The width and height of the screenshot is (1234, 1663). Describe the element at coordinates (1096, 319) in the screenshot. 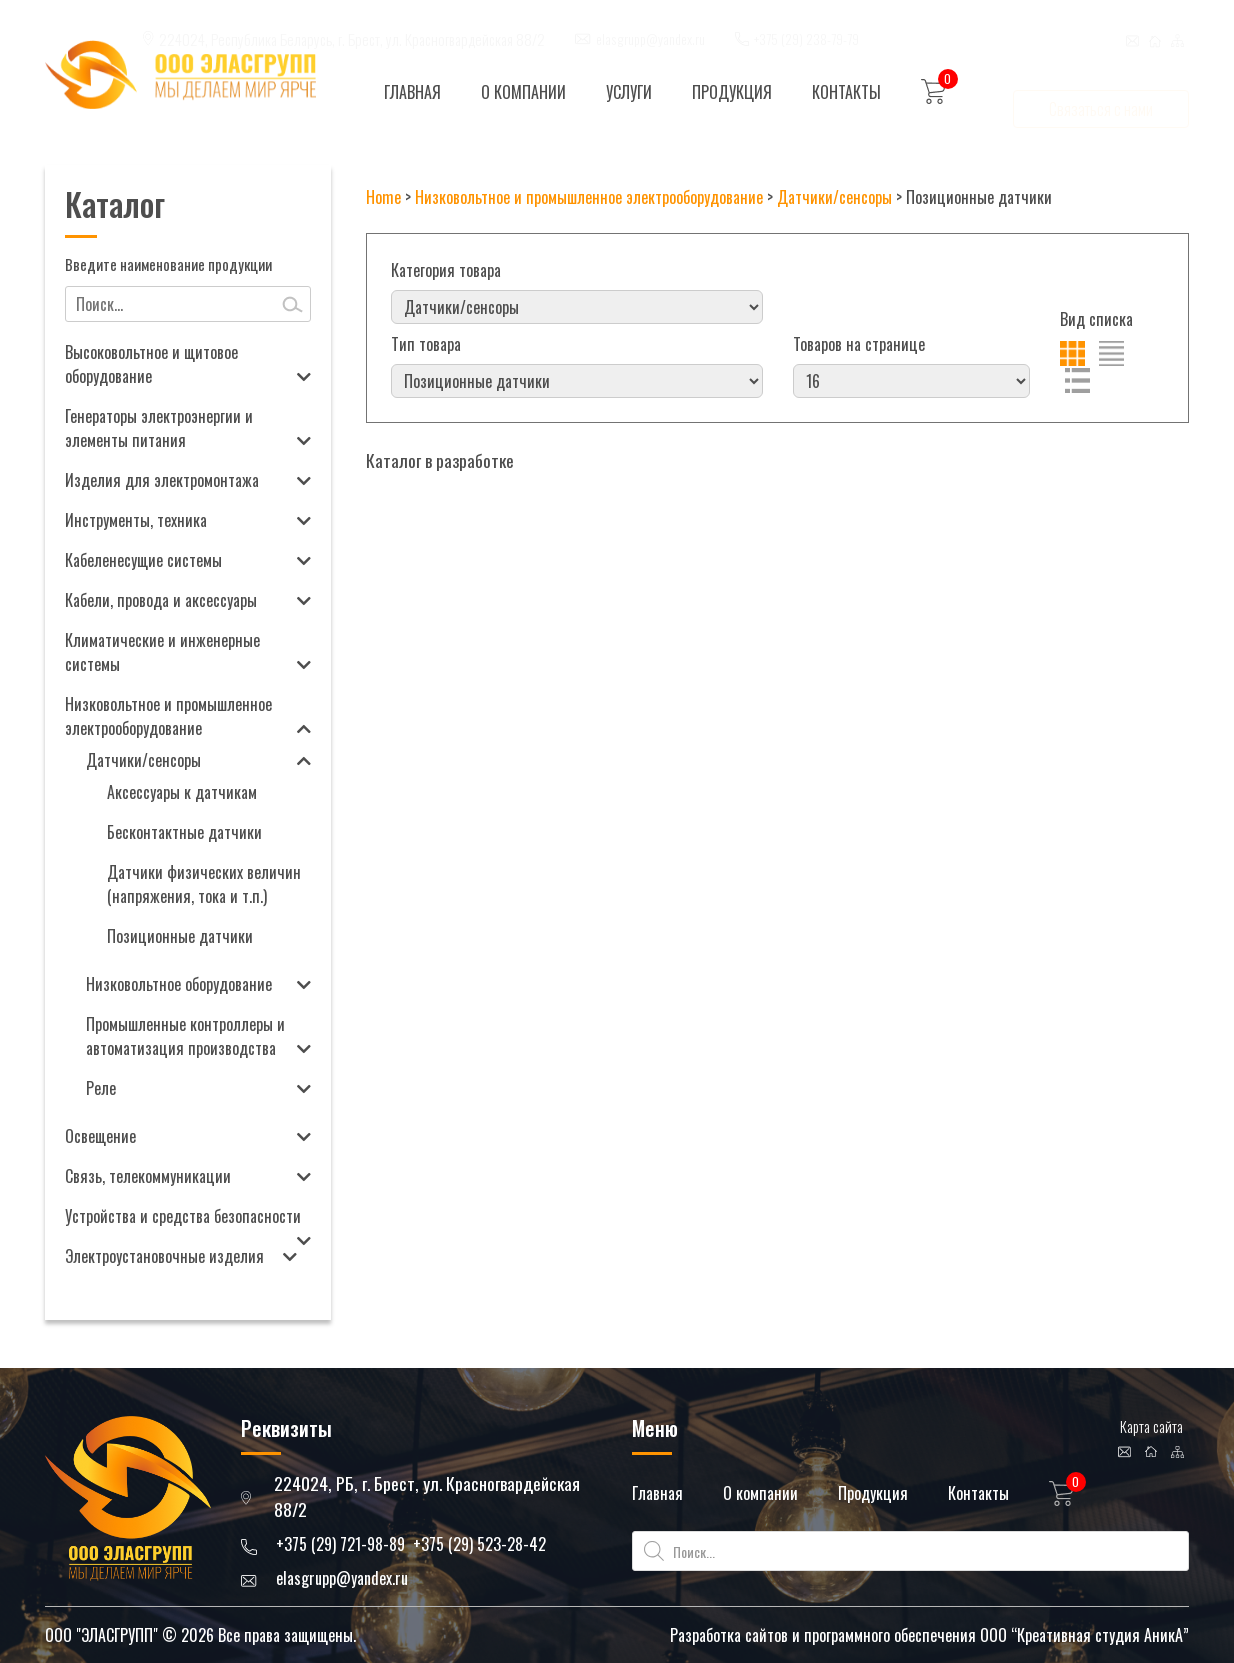

I see `Вид списка` at that location.